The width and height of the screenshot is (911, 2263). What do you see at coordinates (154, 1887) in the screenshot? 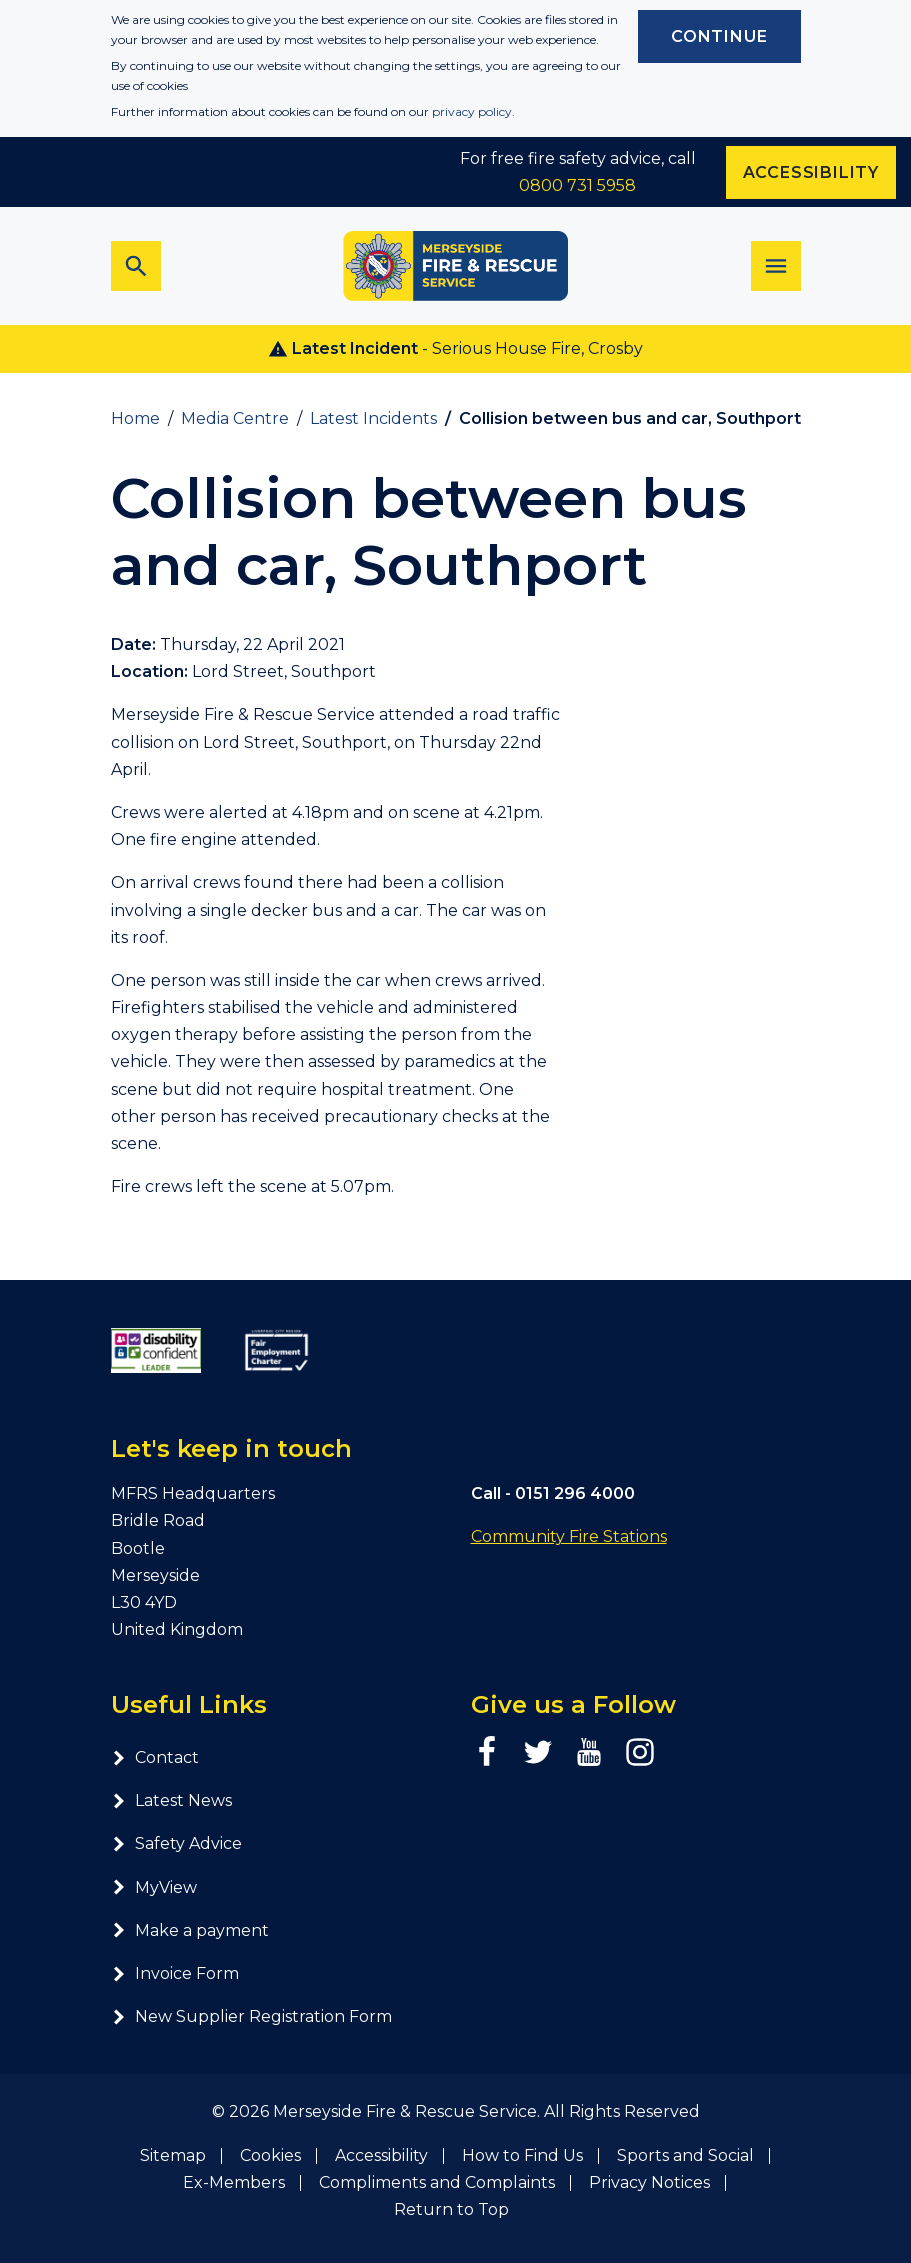
I see `MyView` at bounding box center [154, 1887].